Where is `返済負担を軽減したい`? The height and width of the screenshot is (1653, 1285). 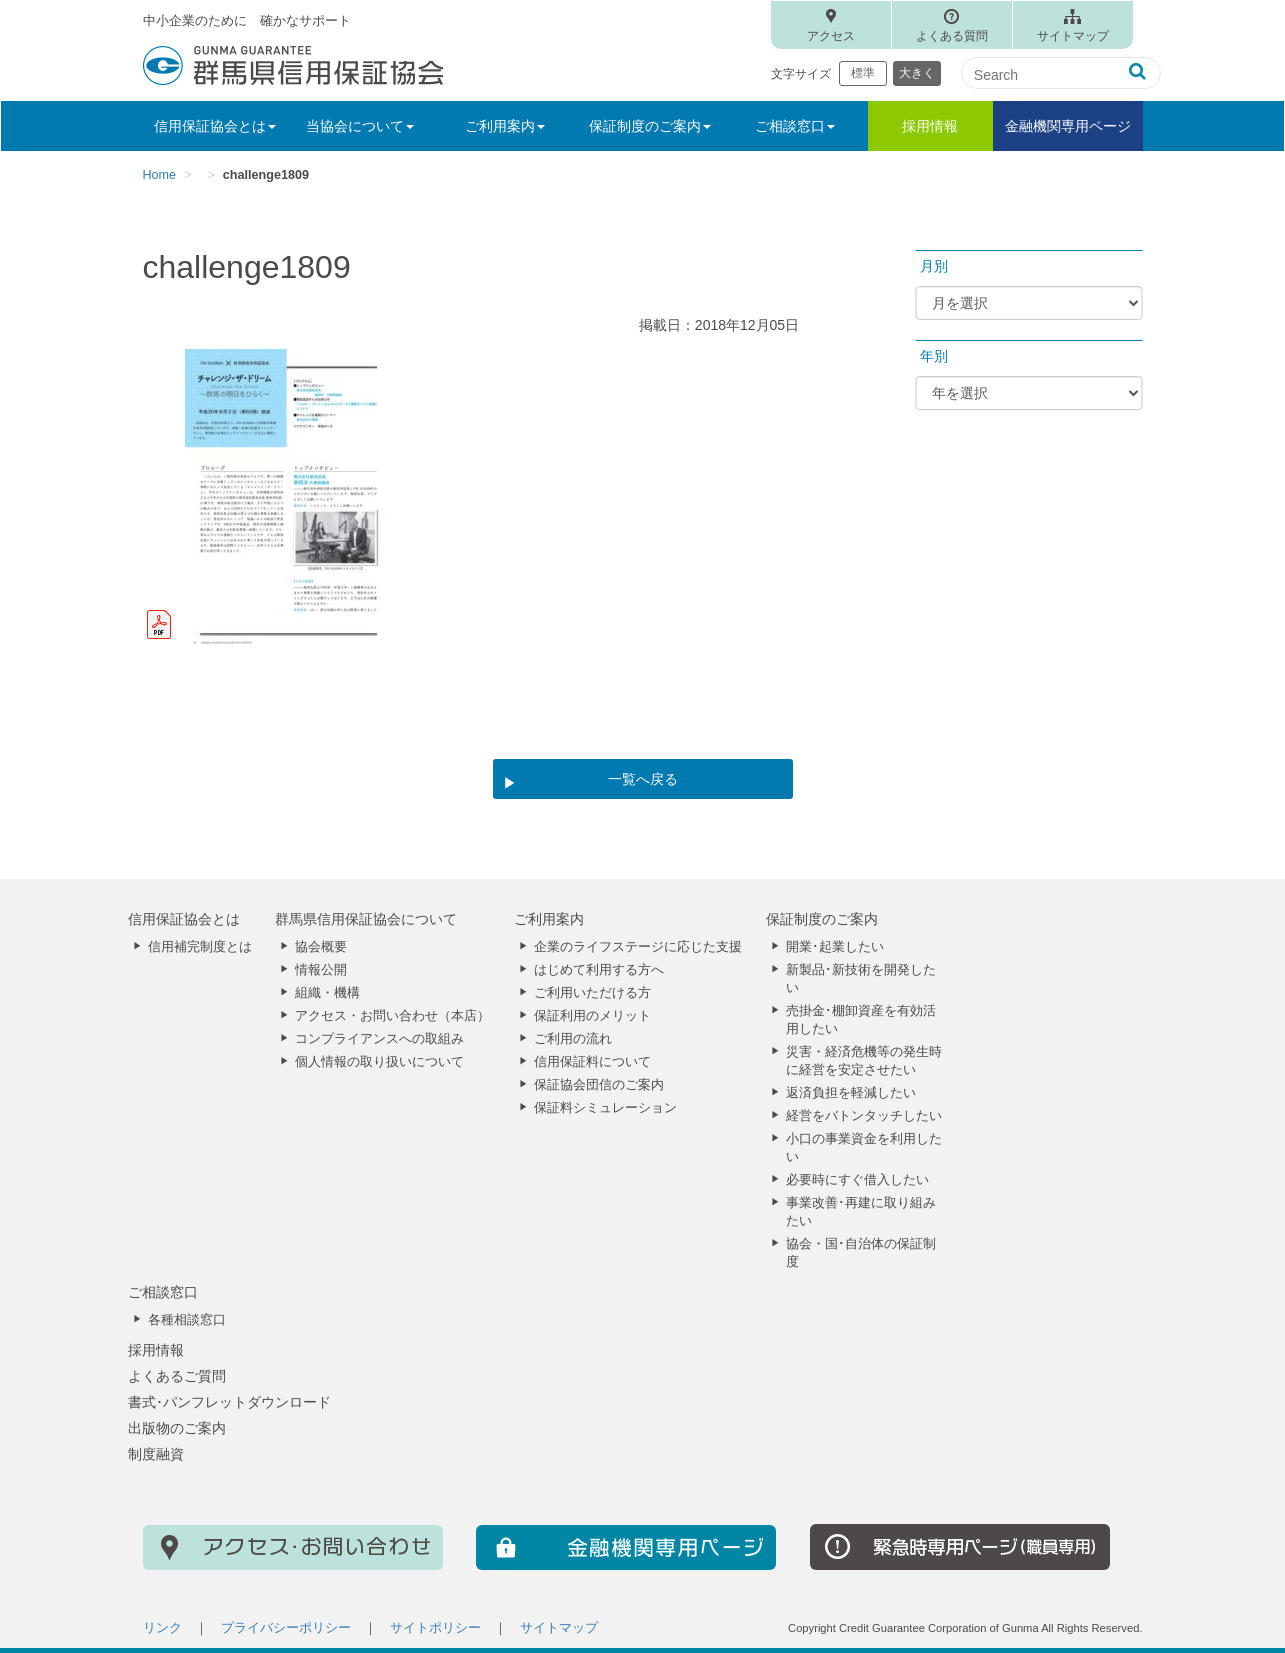
返済負担を軽減したい is located at coordinates (851, 1093).